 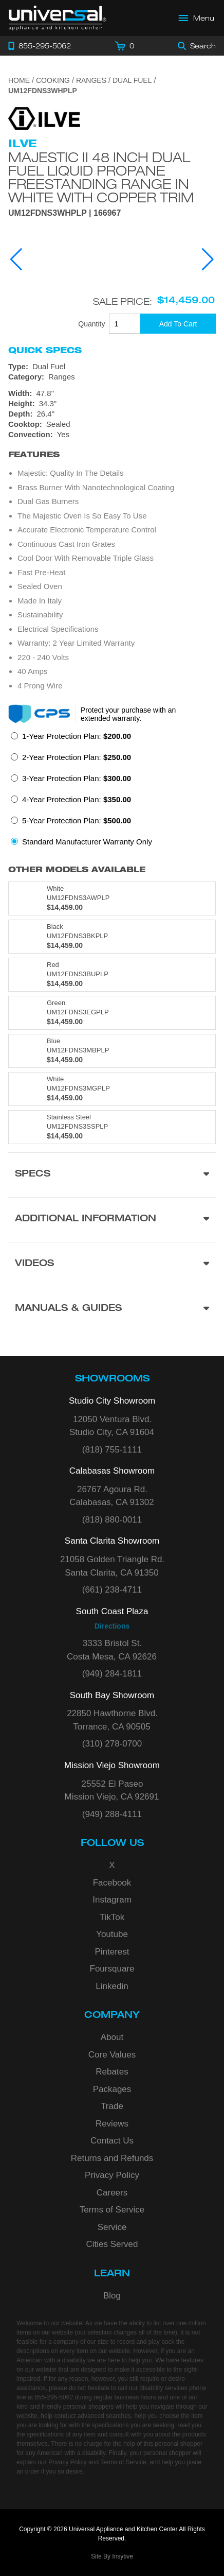 What do you see at coordinates (112, 2141) in the screenshot?
I see `Contact Us` at bounding box center [112, 2141].